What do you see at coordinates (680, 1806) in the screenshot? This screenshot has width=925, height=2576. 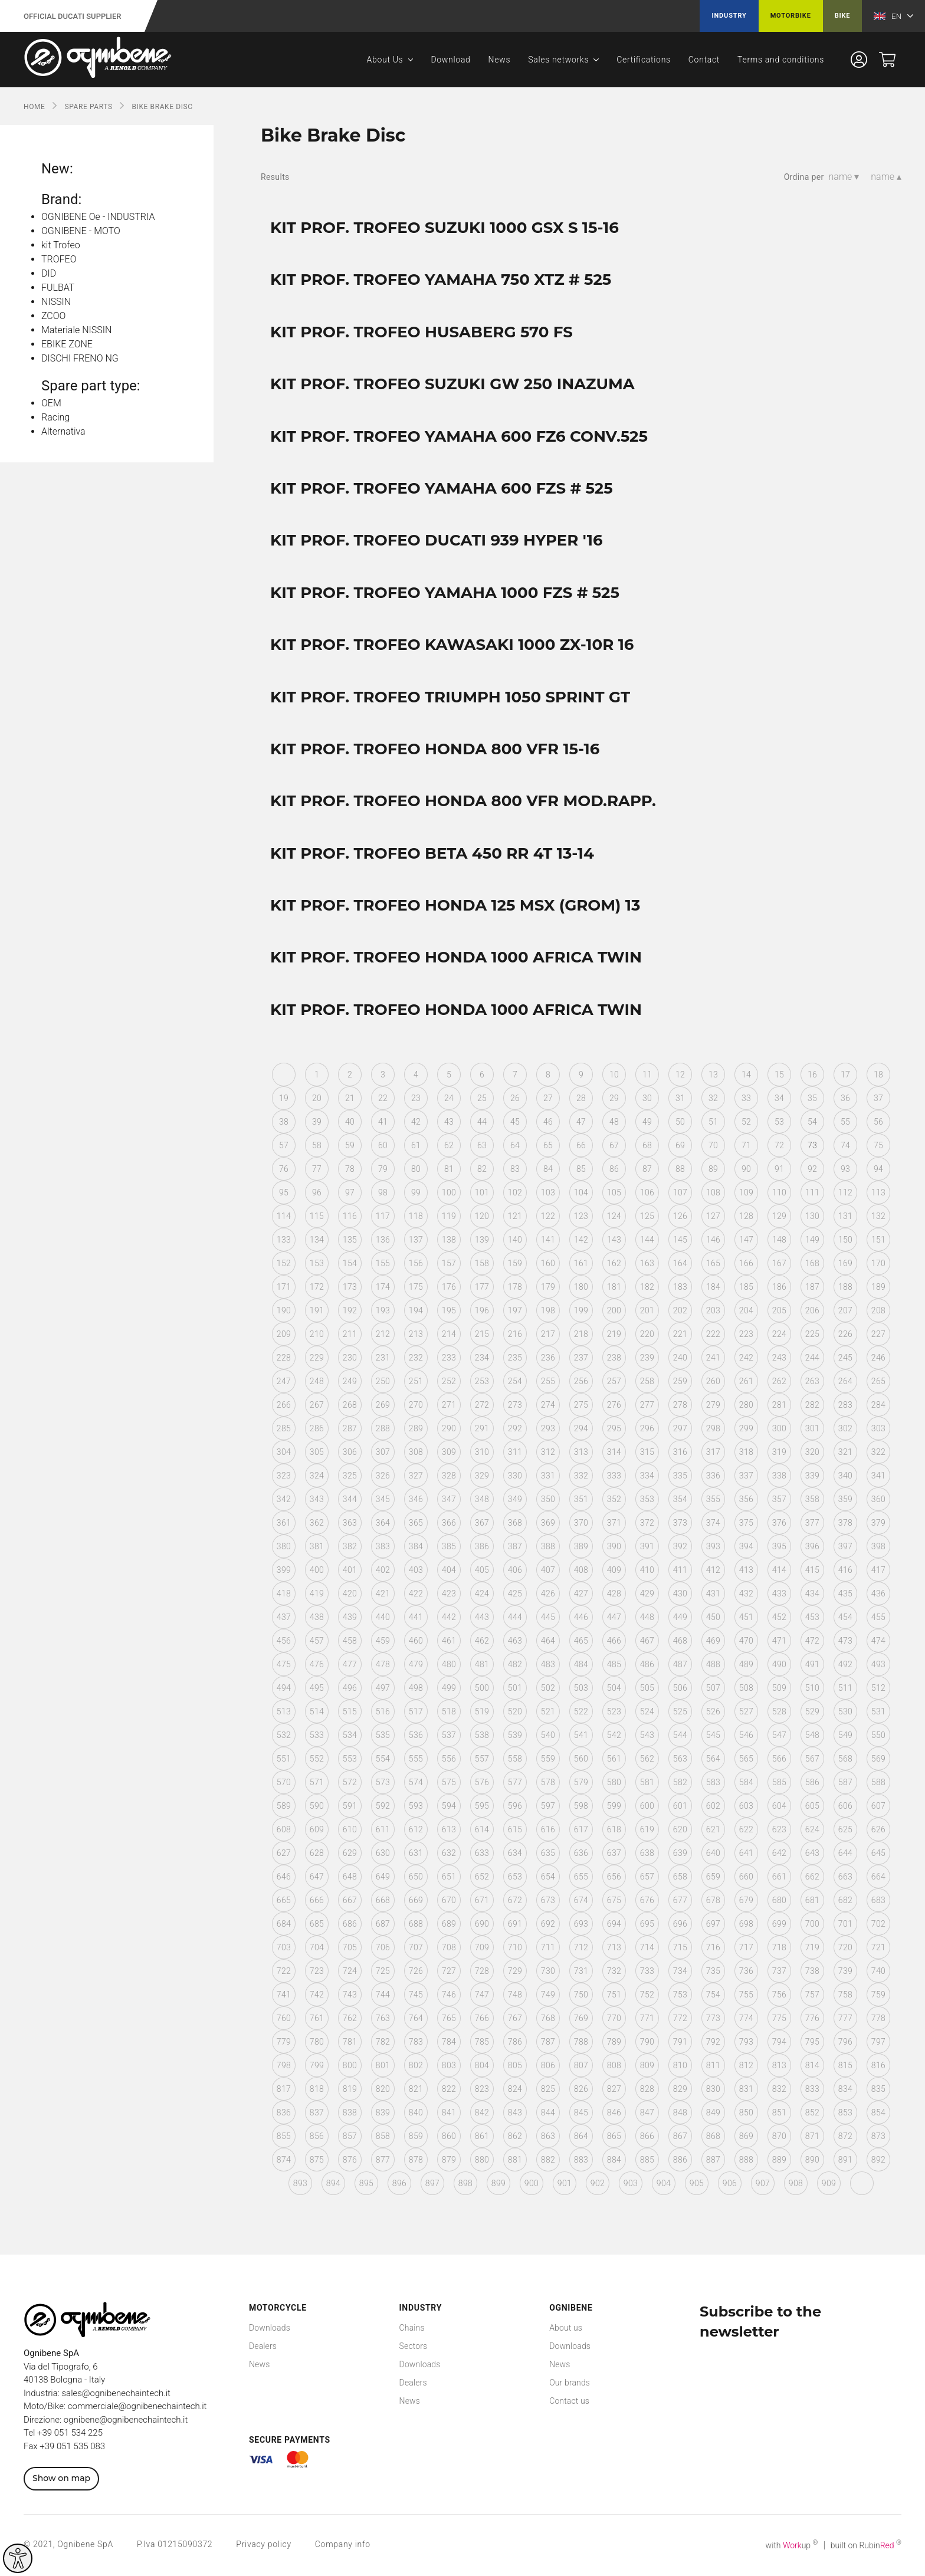 I see `601` at bounding box center [680, 1806].